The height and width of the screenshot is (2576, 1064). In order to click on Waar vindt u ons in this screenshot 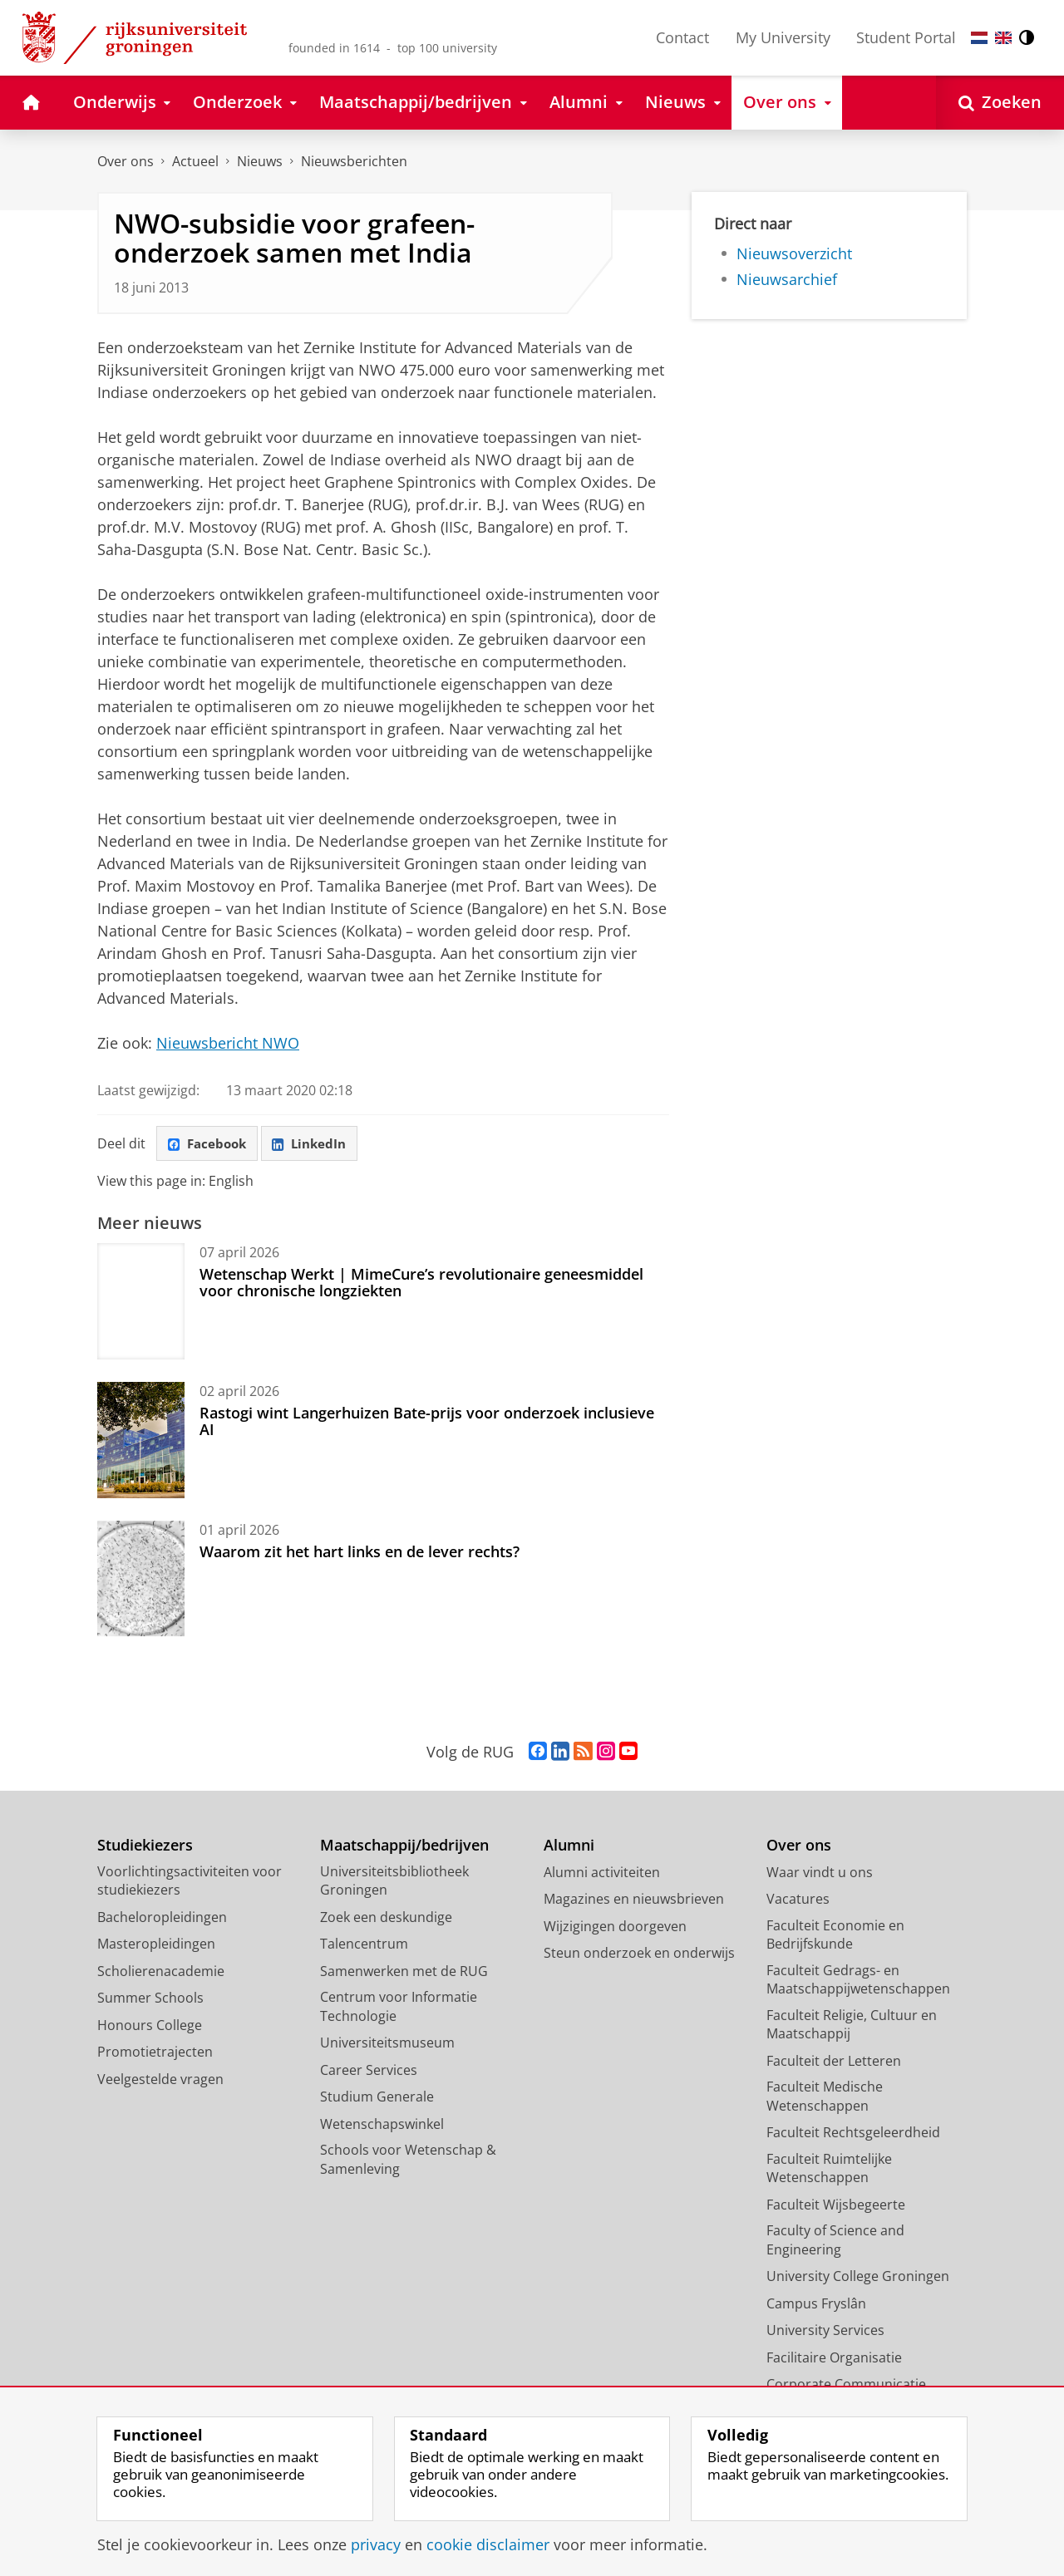, I will do `click(819, 1874)`.